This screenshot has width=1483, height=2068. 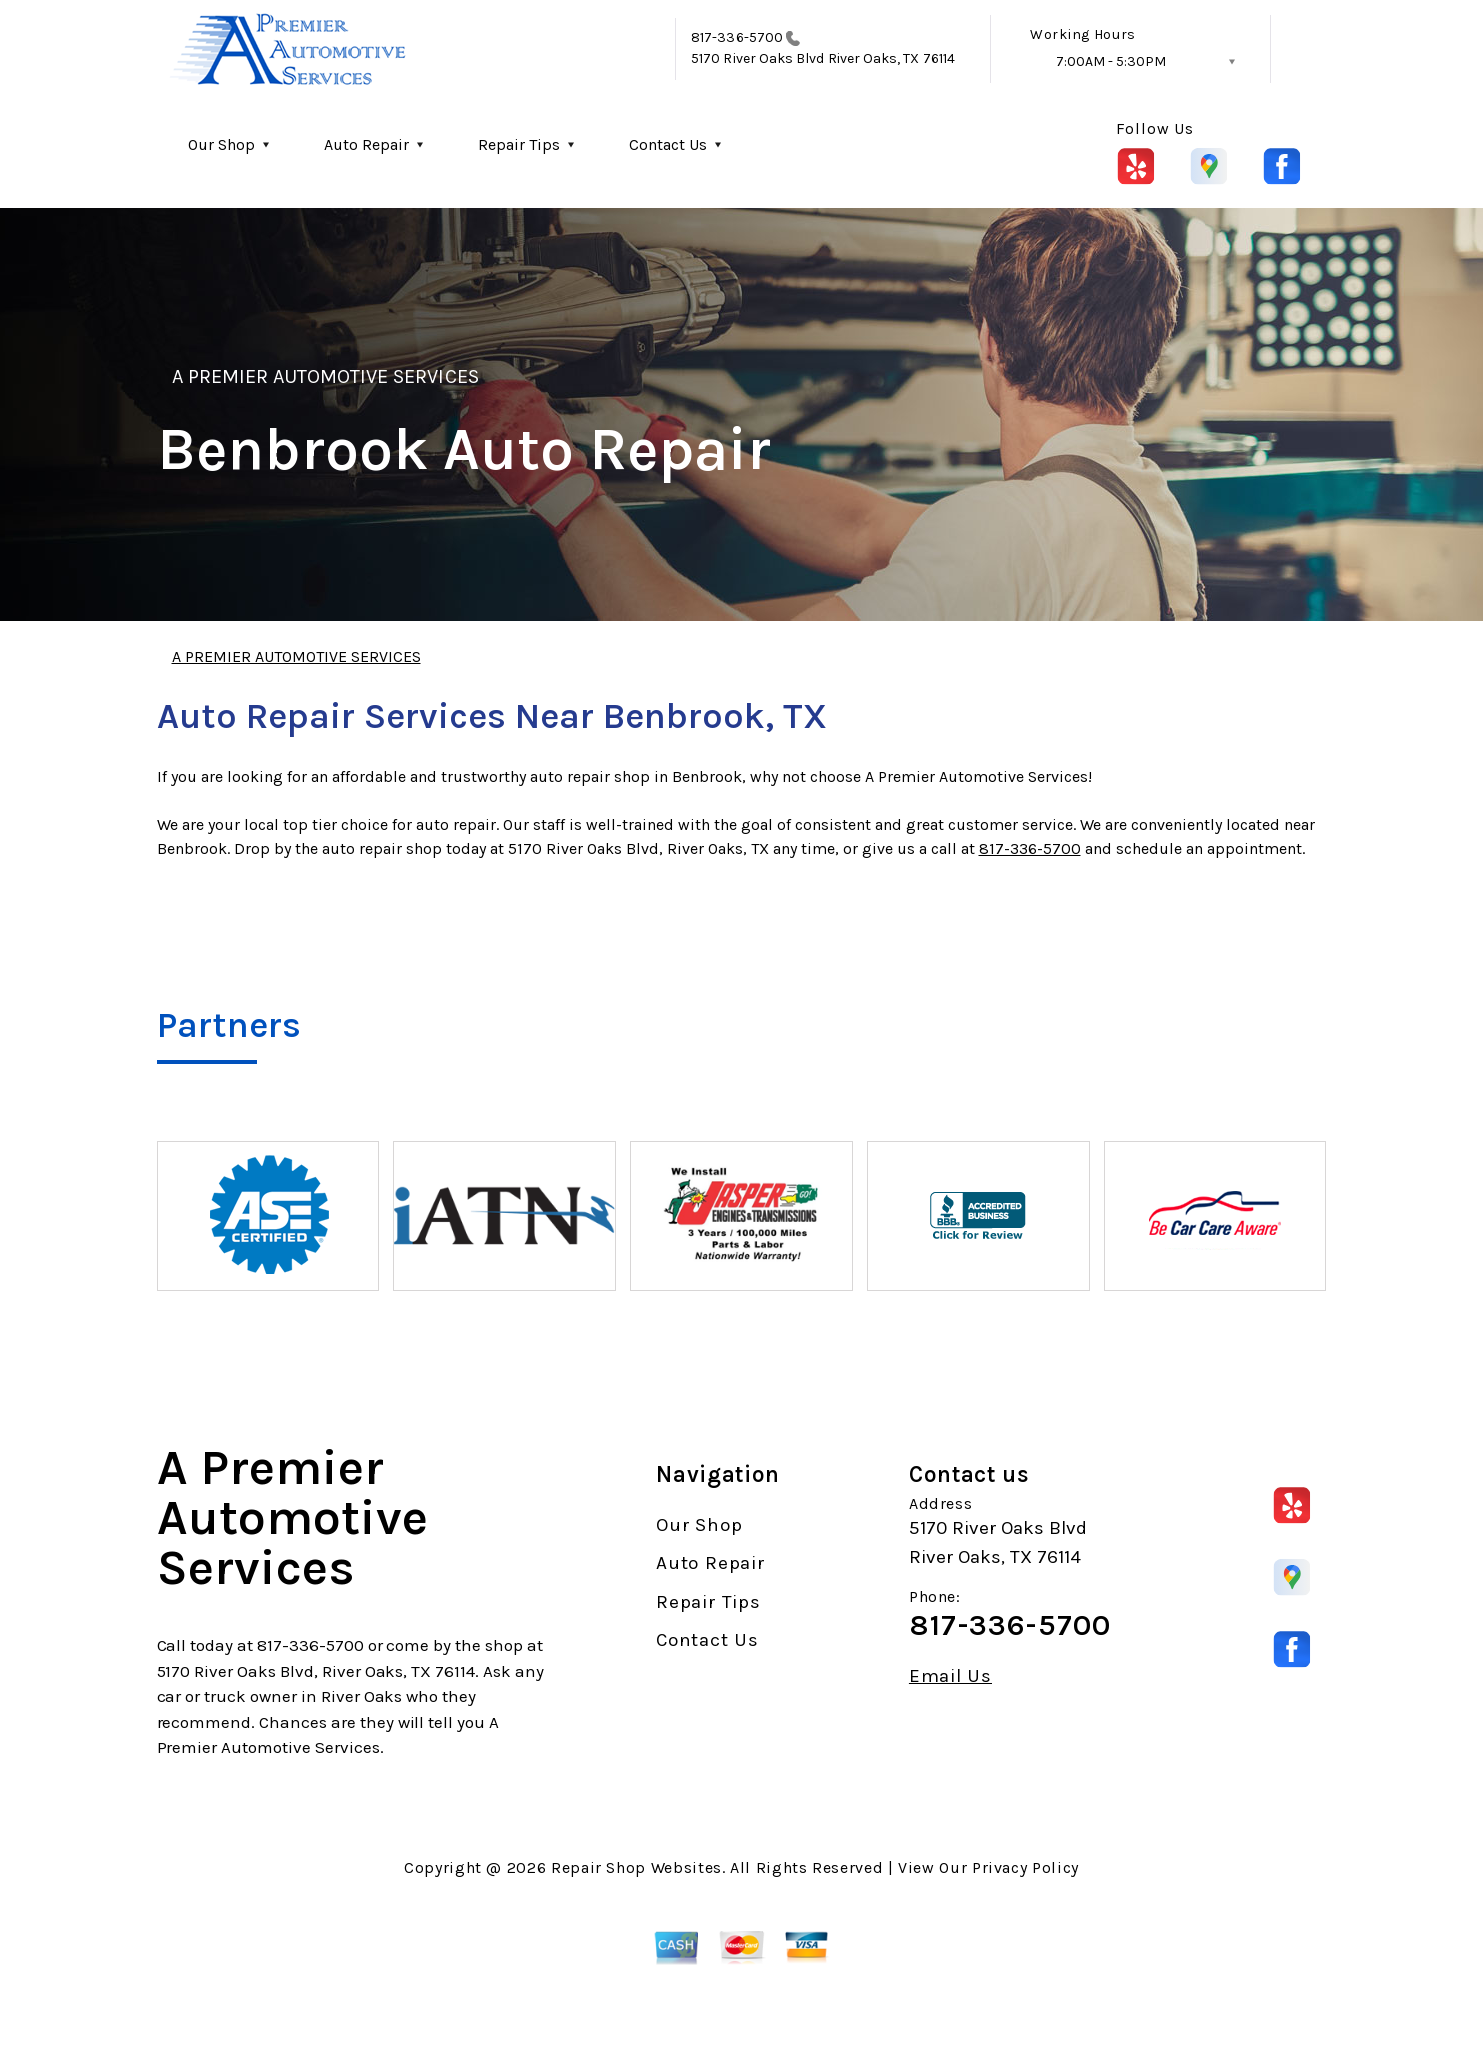 What do you see at coordinates (668, 144) in the screenshot?
I see `Contact Us` at bounding box center [668, 144].